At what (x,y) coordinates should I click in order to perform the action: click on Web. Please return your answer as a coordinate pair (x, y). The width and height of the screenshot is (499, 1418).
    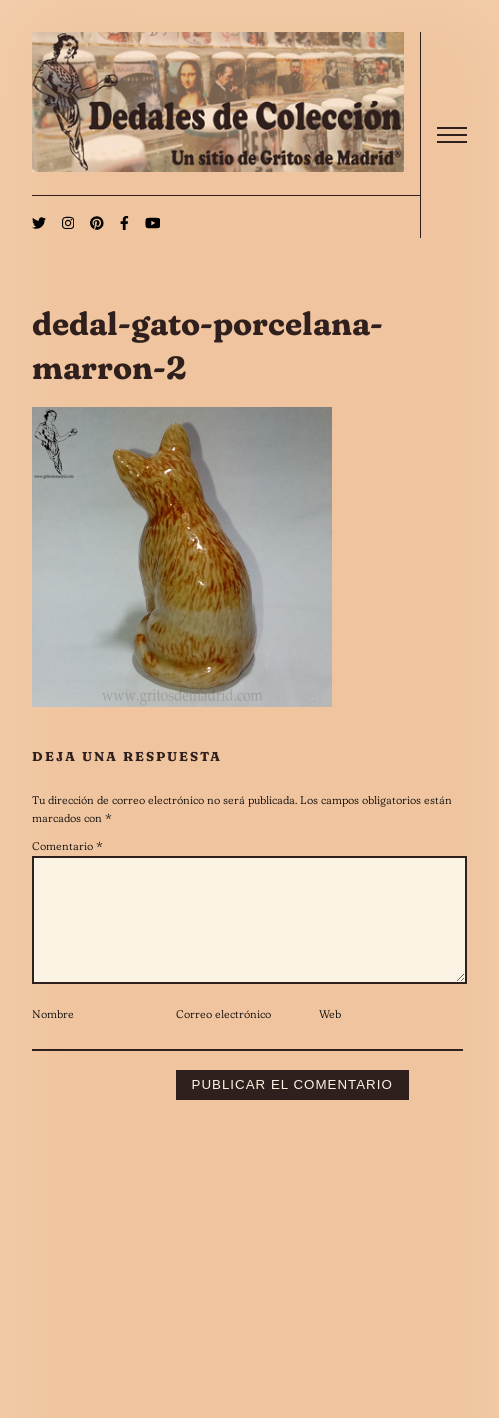
    Looking at the image, I should click on (330, 1038).